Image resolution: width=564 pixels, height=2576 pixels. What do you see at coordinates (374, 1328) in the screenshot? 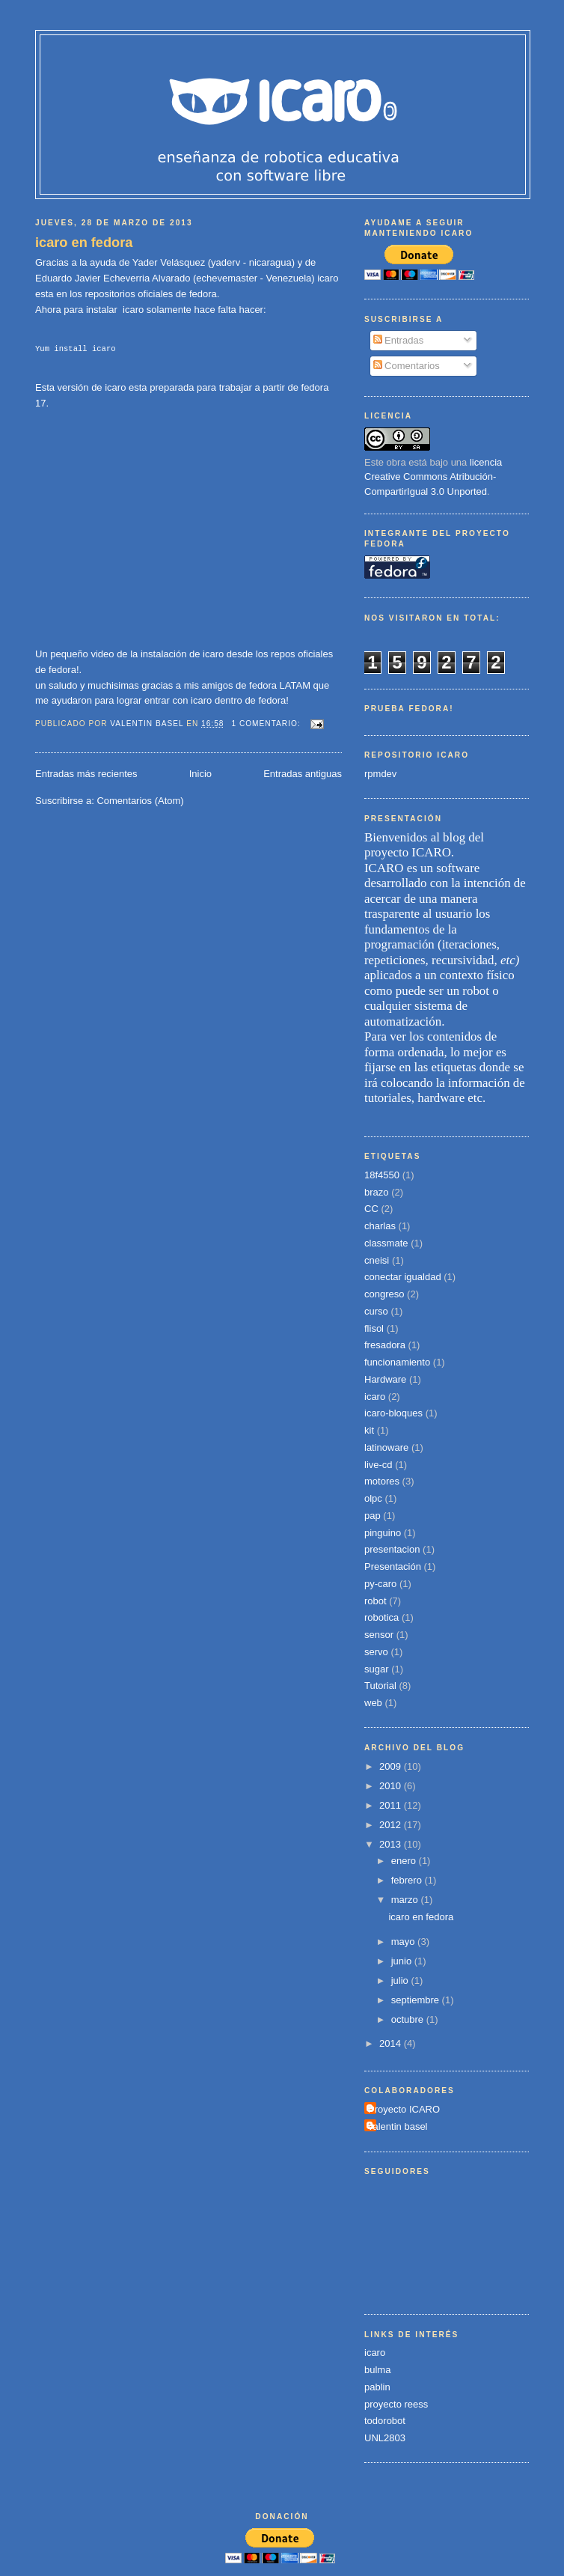
I see `flisol` at bounding box center [374, 1328].